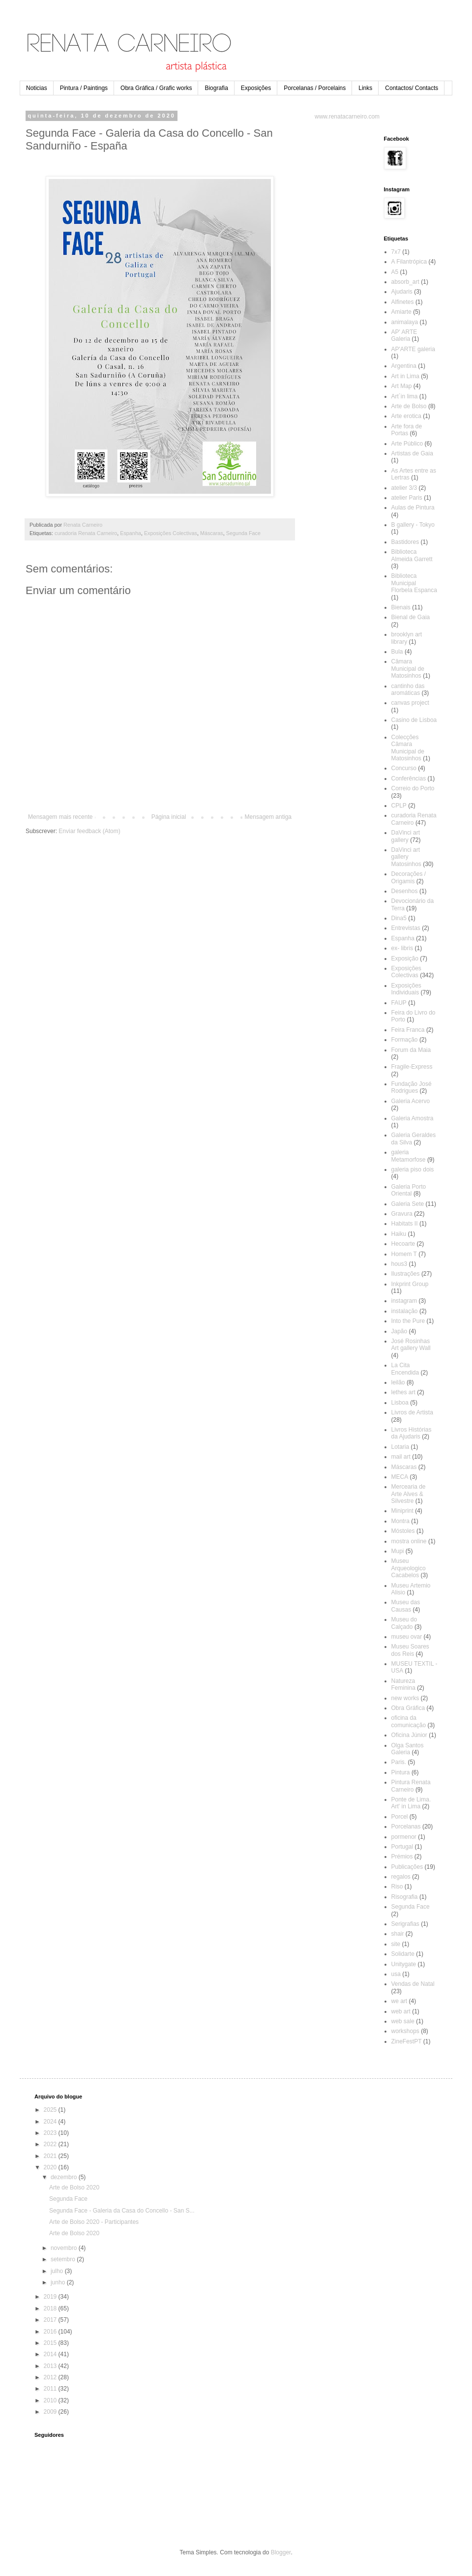 This screenshot has height=2576, width=472. I want to click on Museu Soares dos Reis, so click(410, 1650).